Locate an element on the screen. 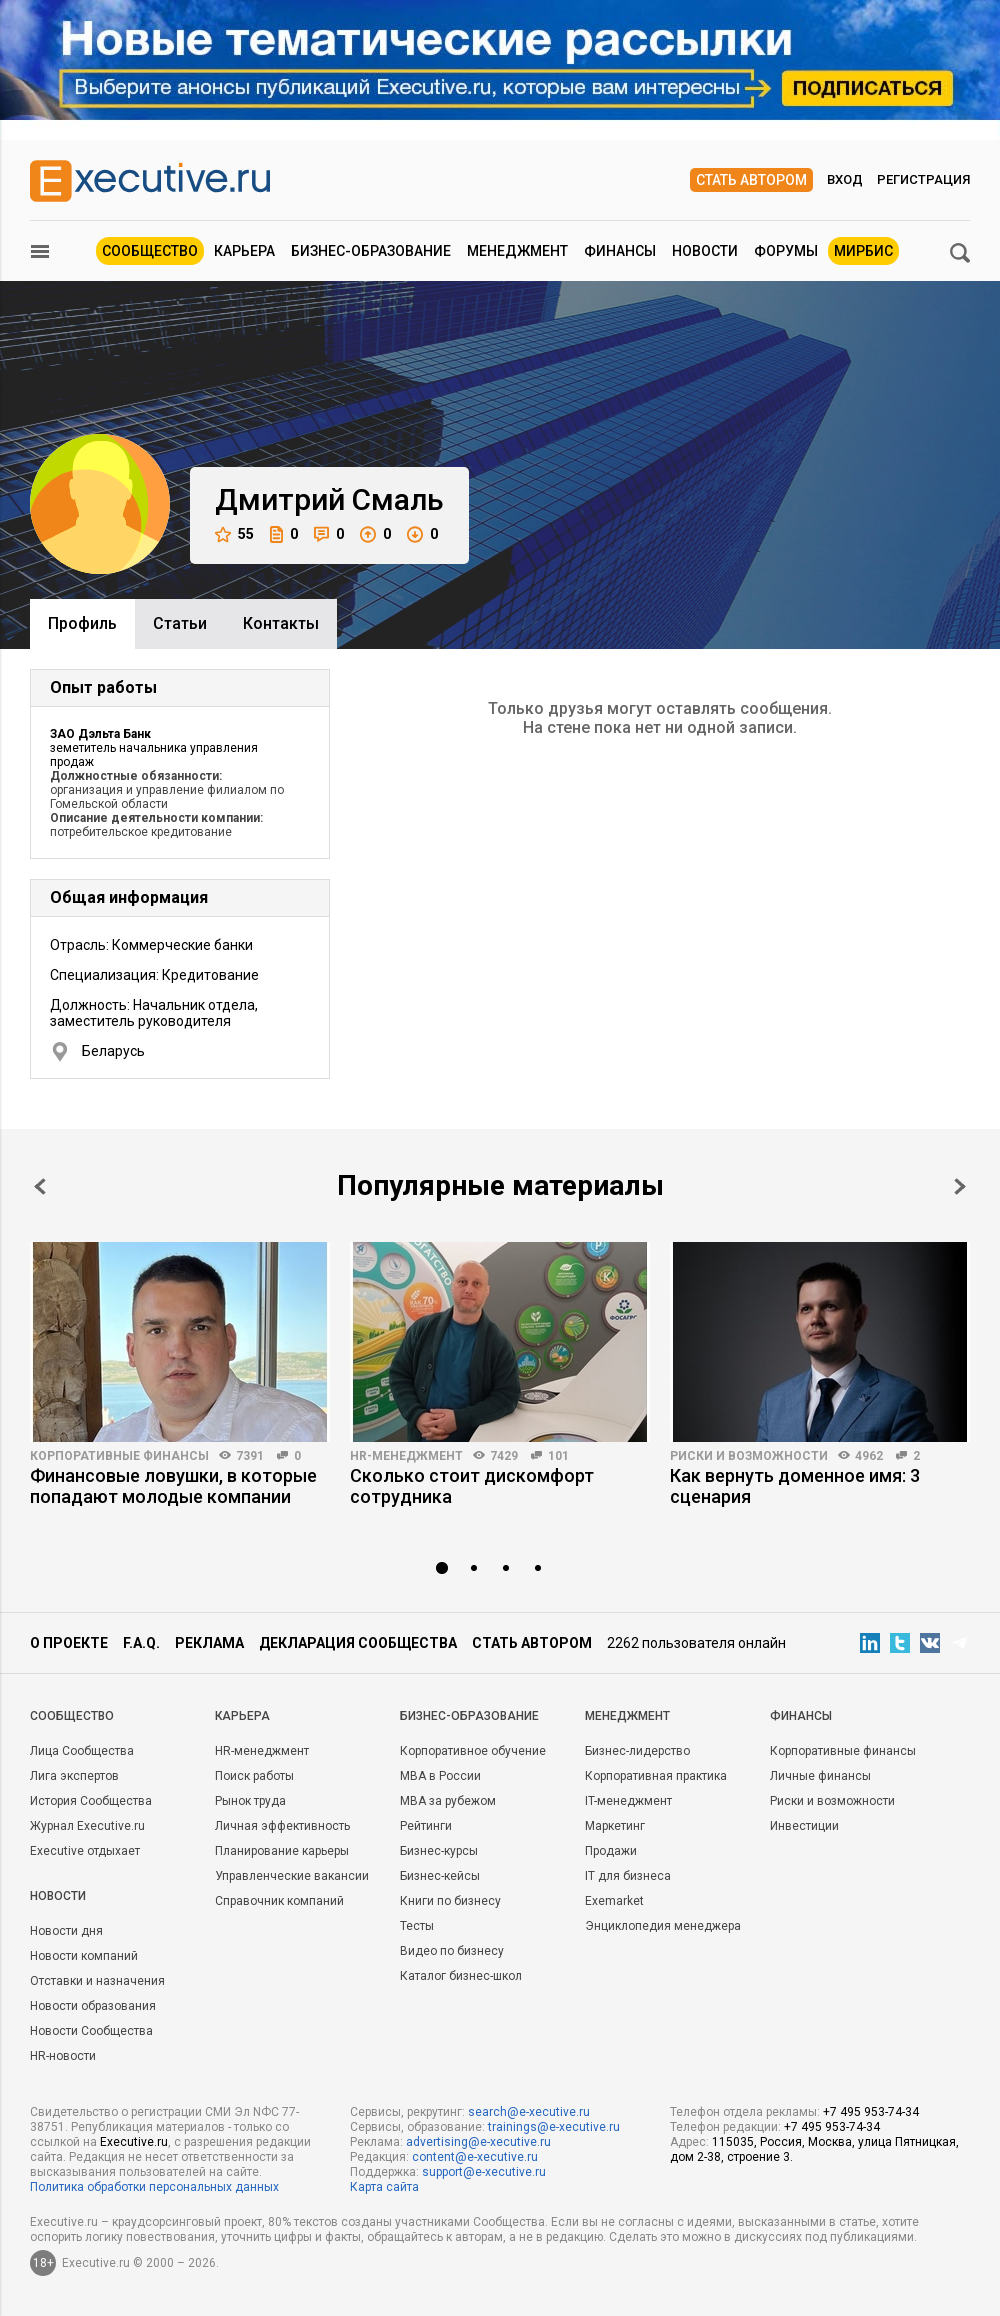  Финансовые ловушки, в которые попадают молодые компании is located at coordinates (173, 1486).